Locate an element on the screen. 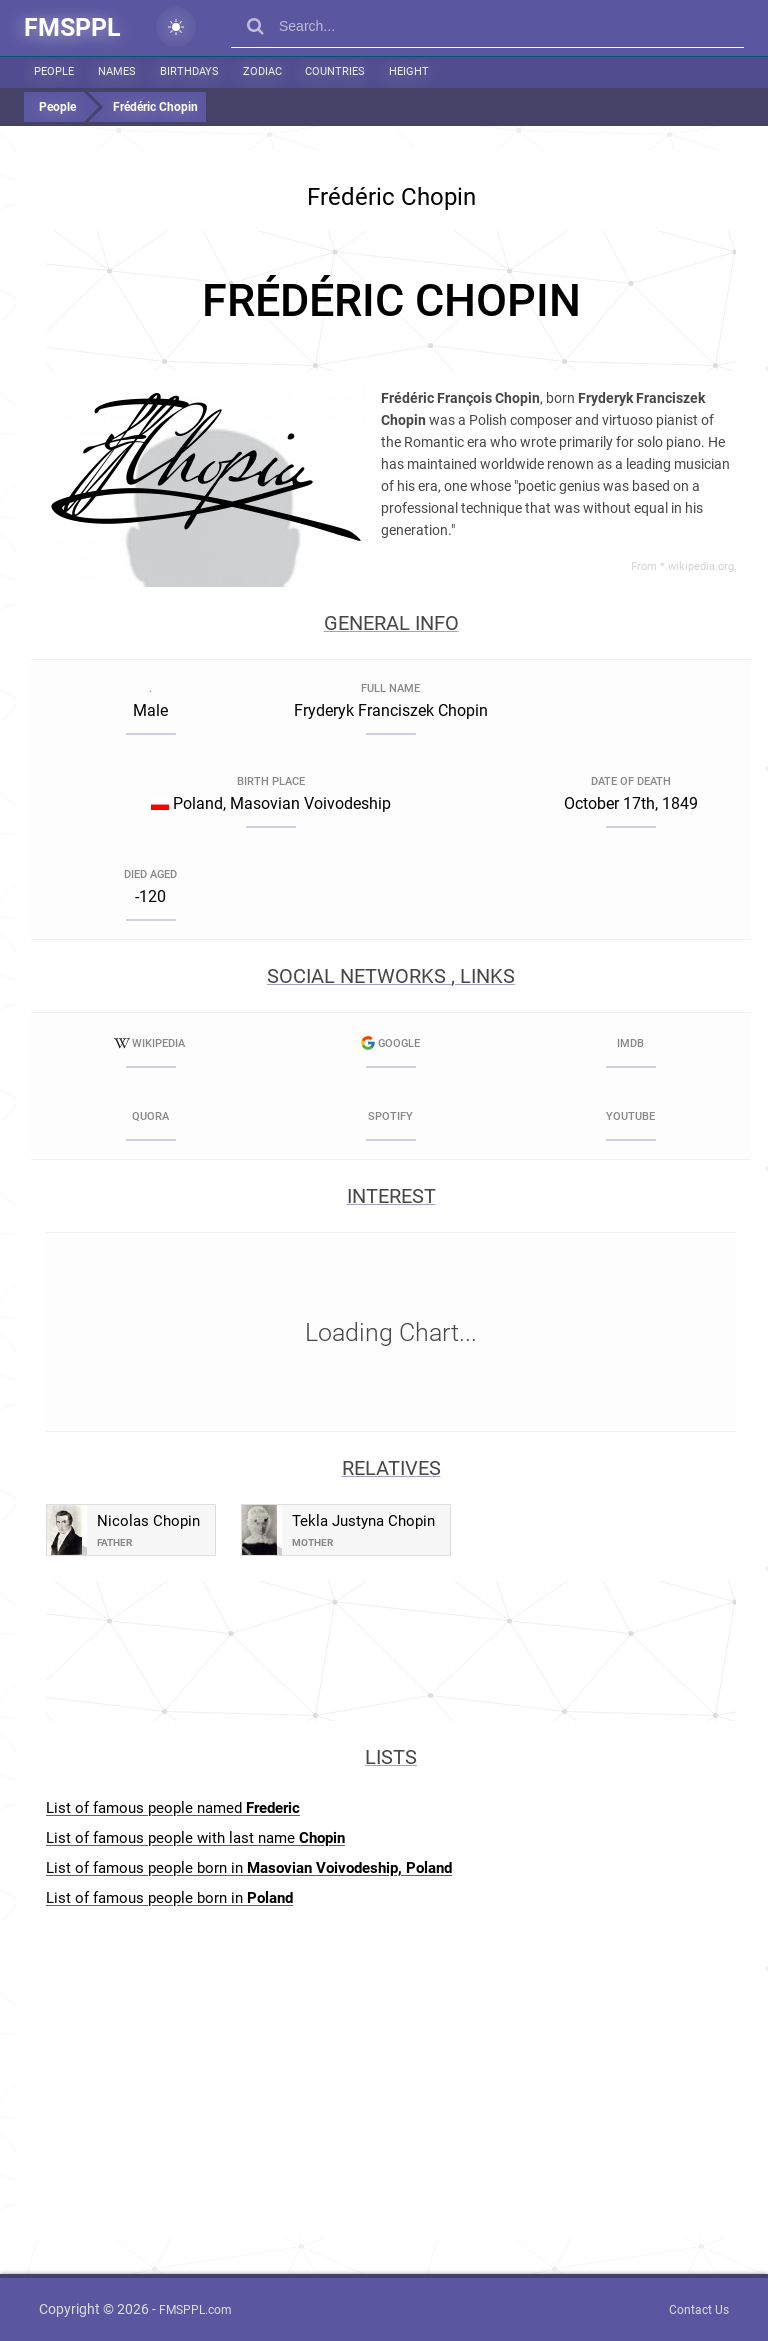 The width and height of the screenshot is (768, 2341). Zodiac is located at coordinates (259, 71).